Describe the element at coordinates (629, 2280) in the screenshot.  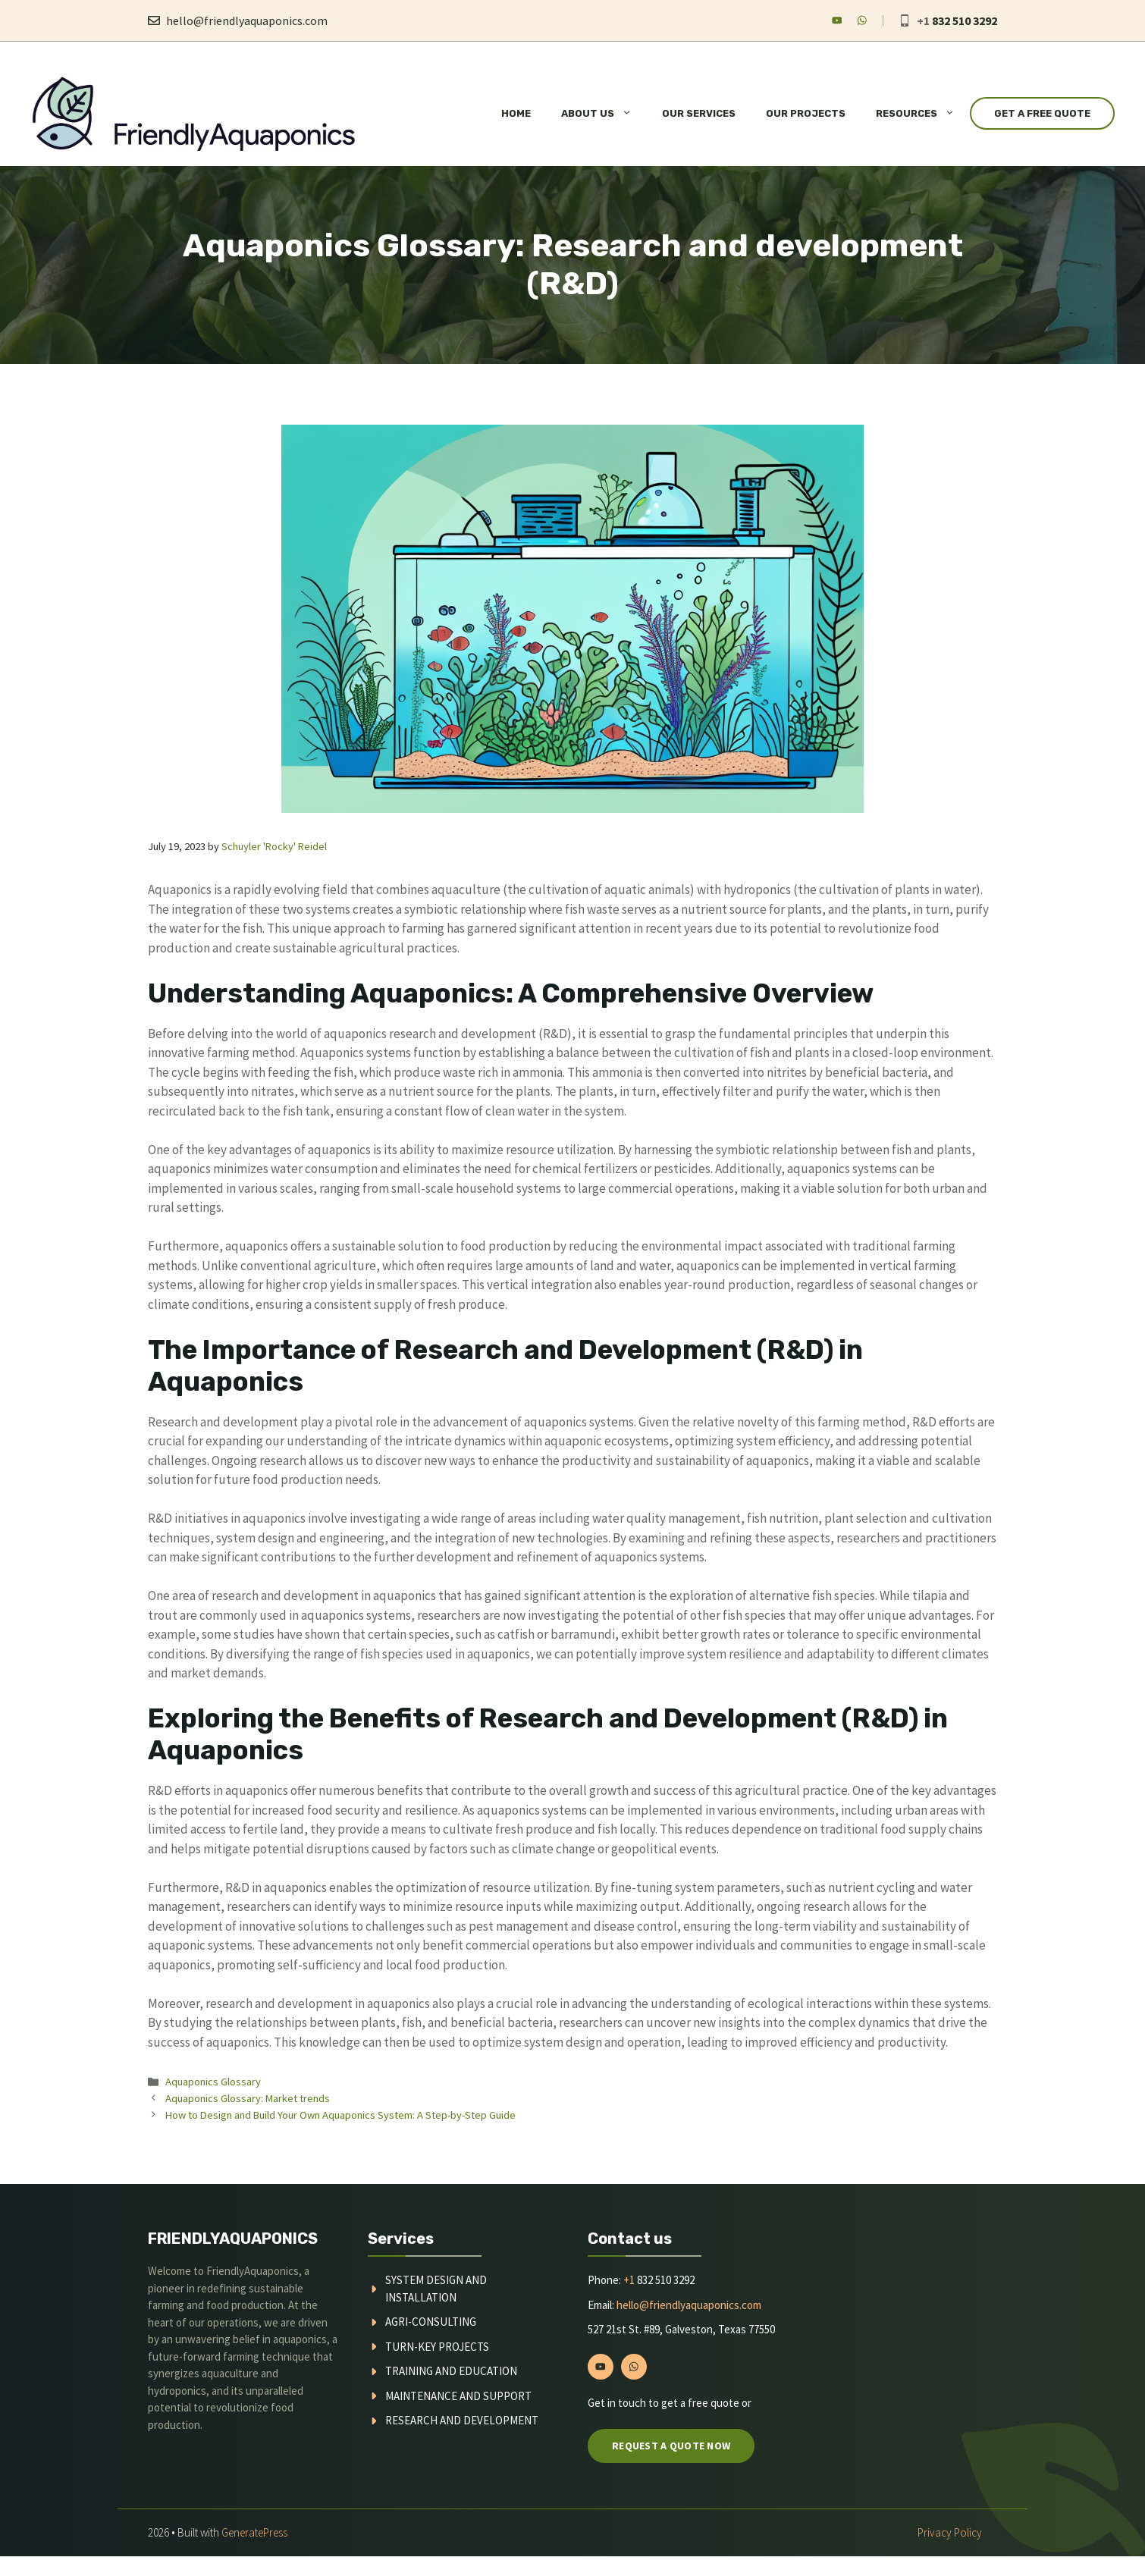
I see `+1` at that location.